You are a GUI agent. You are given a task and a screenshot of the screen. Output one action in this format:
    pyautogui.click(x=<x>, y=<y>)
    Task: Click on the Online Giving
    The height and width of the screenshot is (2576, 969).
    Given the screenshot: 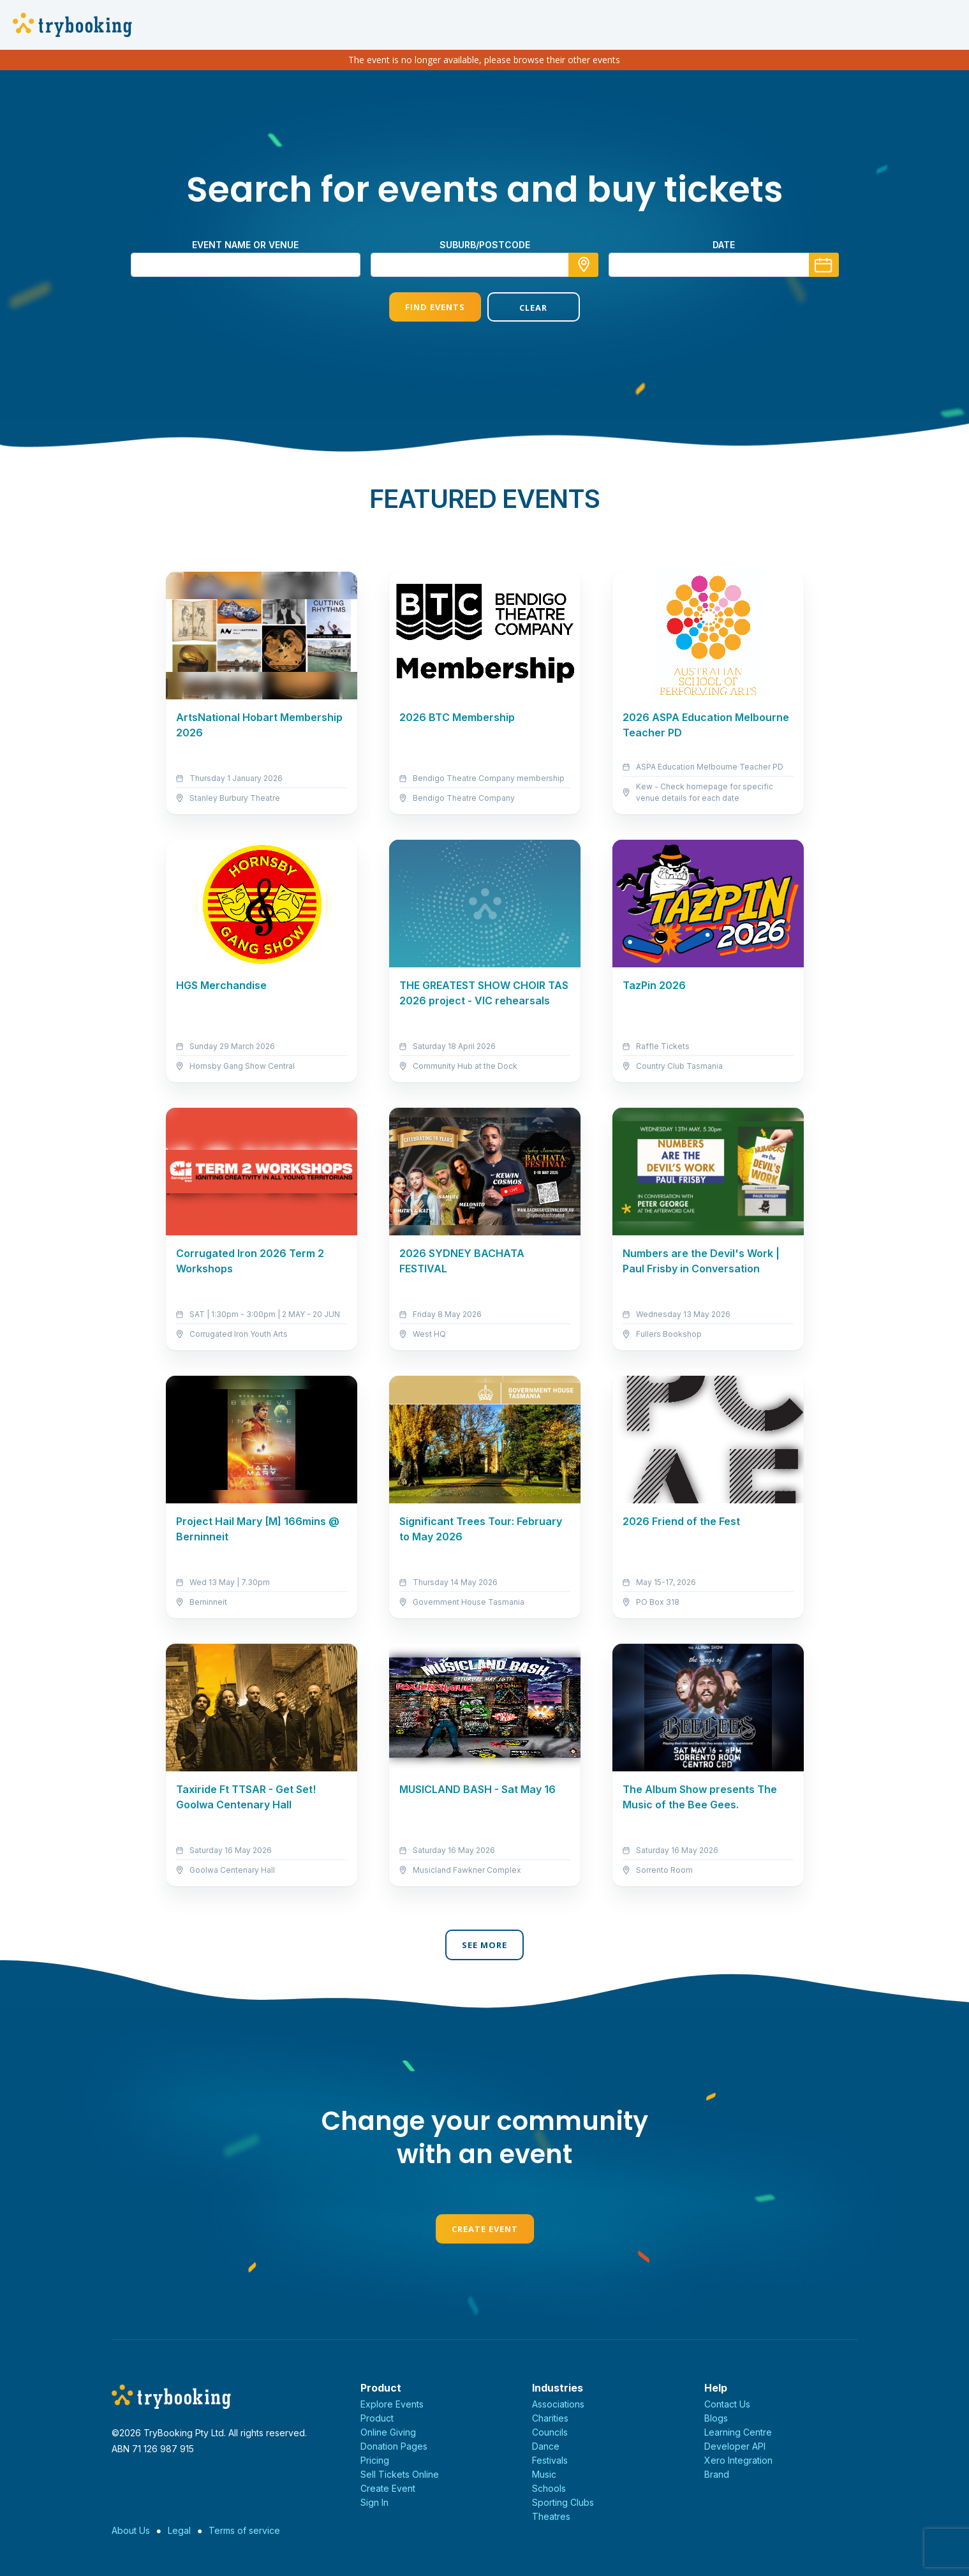 What is the action you would take?
    pyautogui.click(x=388, y=2432)
    